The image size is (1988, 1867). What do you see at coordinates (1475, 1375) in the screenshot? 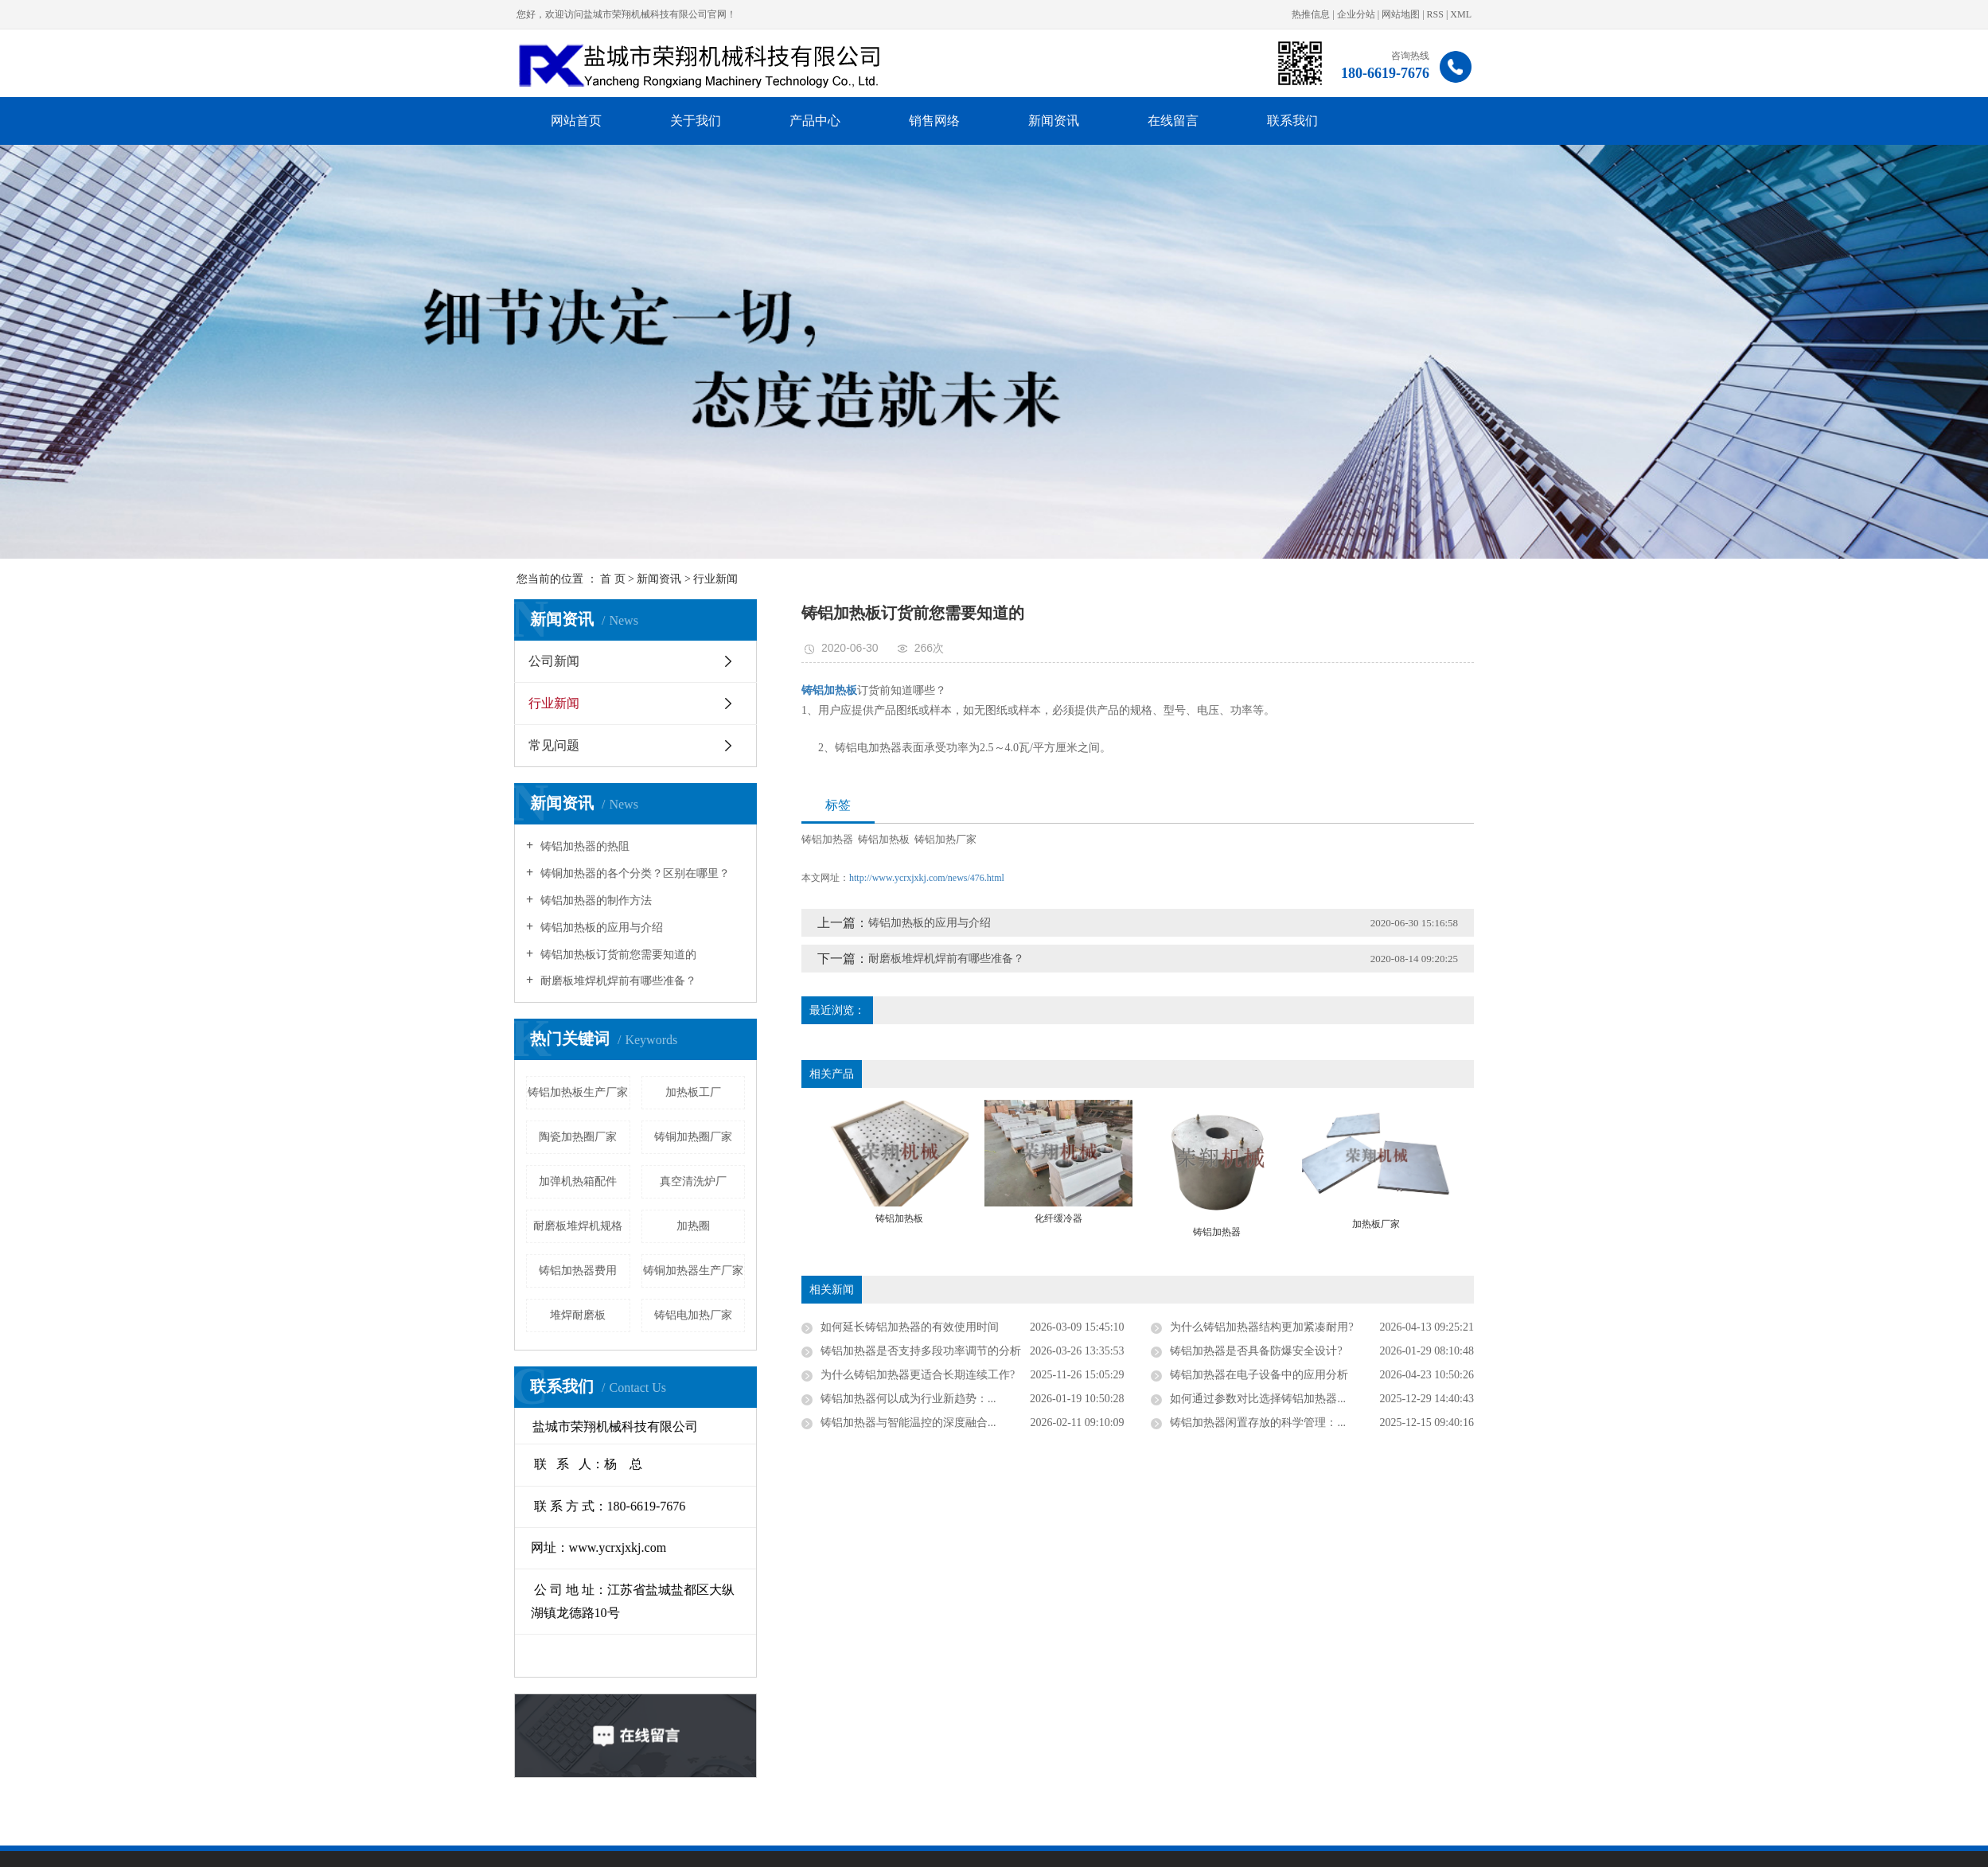
I see `铸铝加热器在电子设备中的应用分析` at bounding box center [1475, 1375].